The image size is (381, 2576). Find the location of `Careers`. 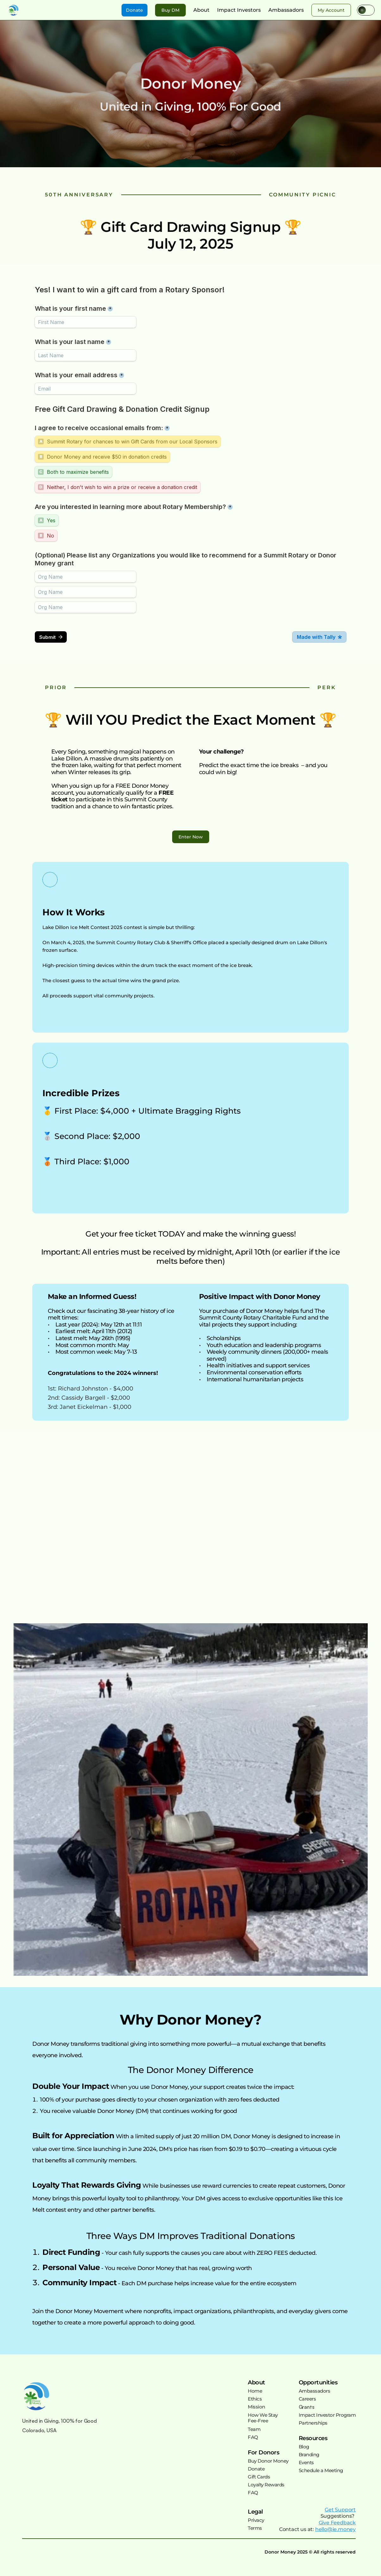

Careers is located at coordinates (307, 2399).